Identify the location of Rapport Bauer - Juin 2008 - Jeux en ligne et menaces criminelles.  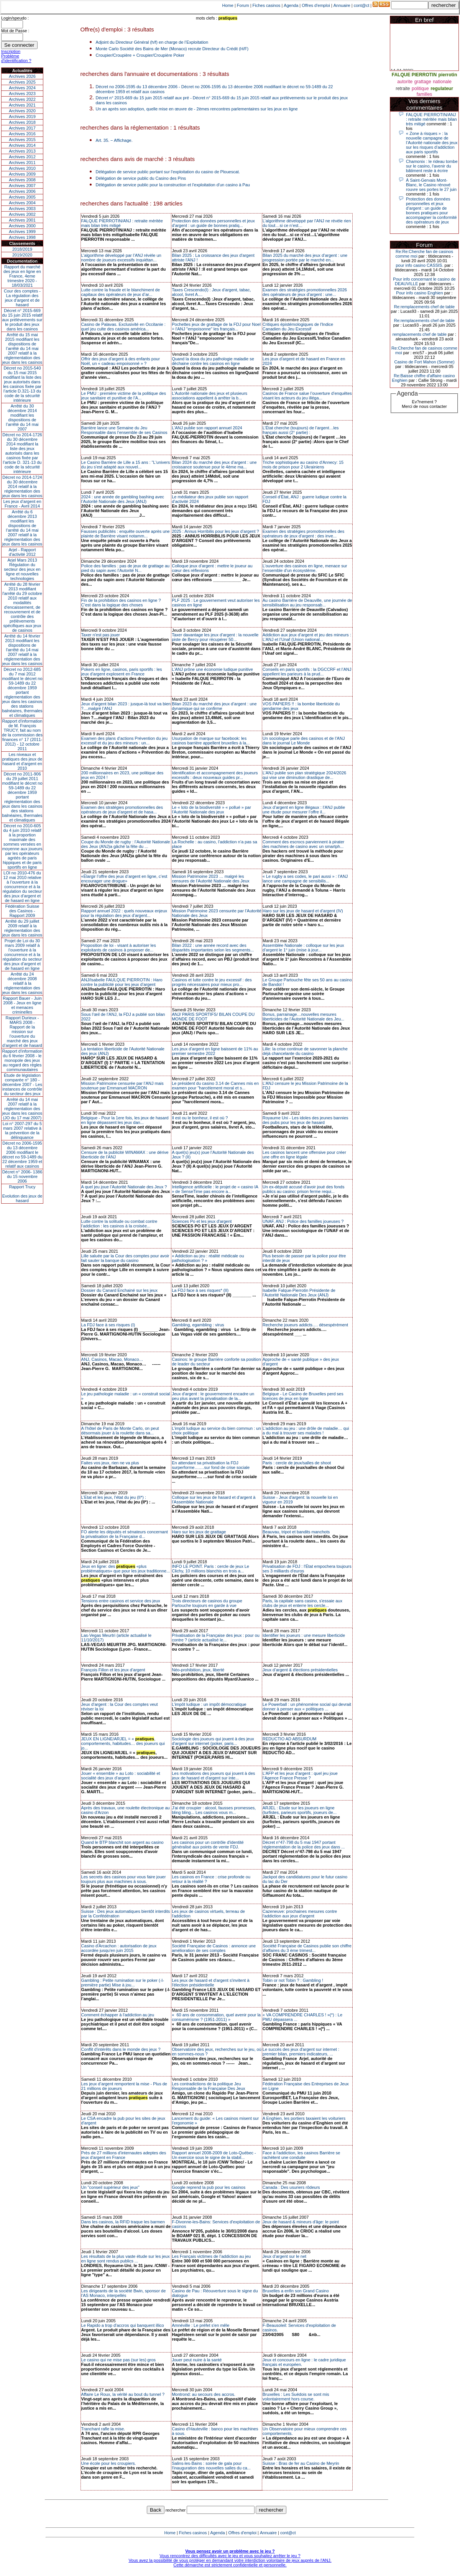
(22, 1005).